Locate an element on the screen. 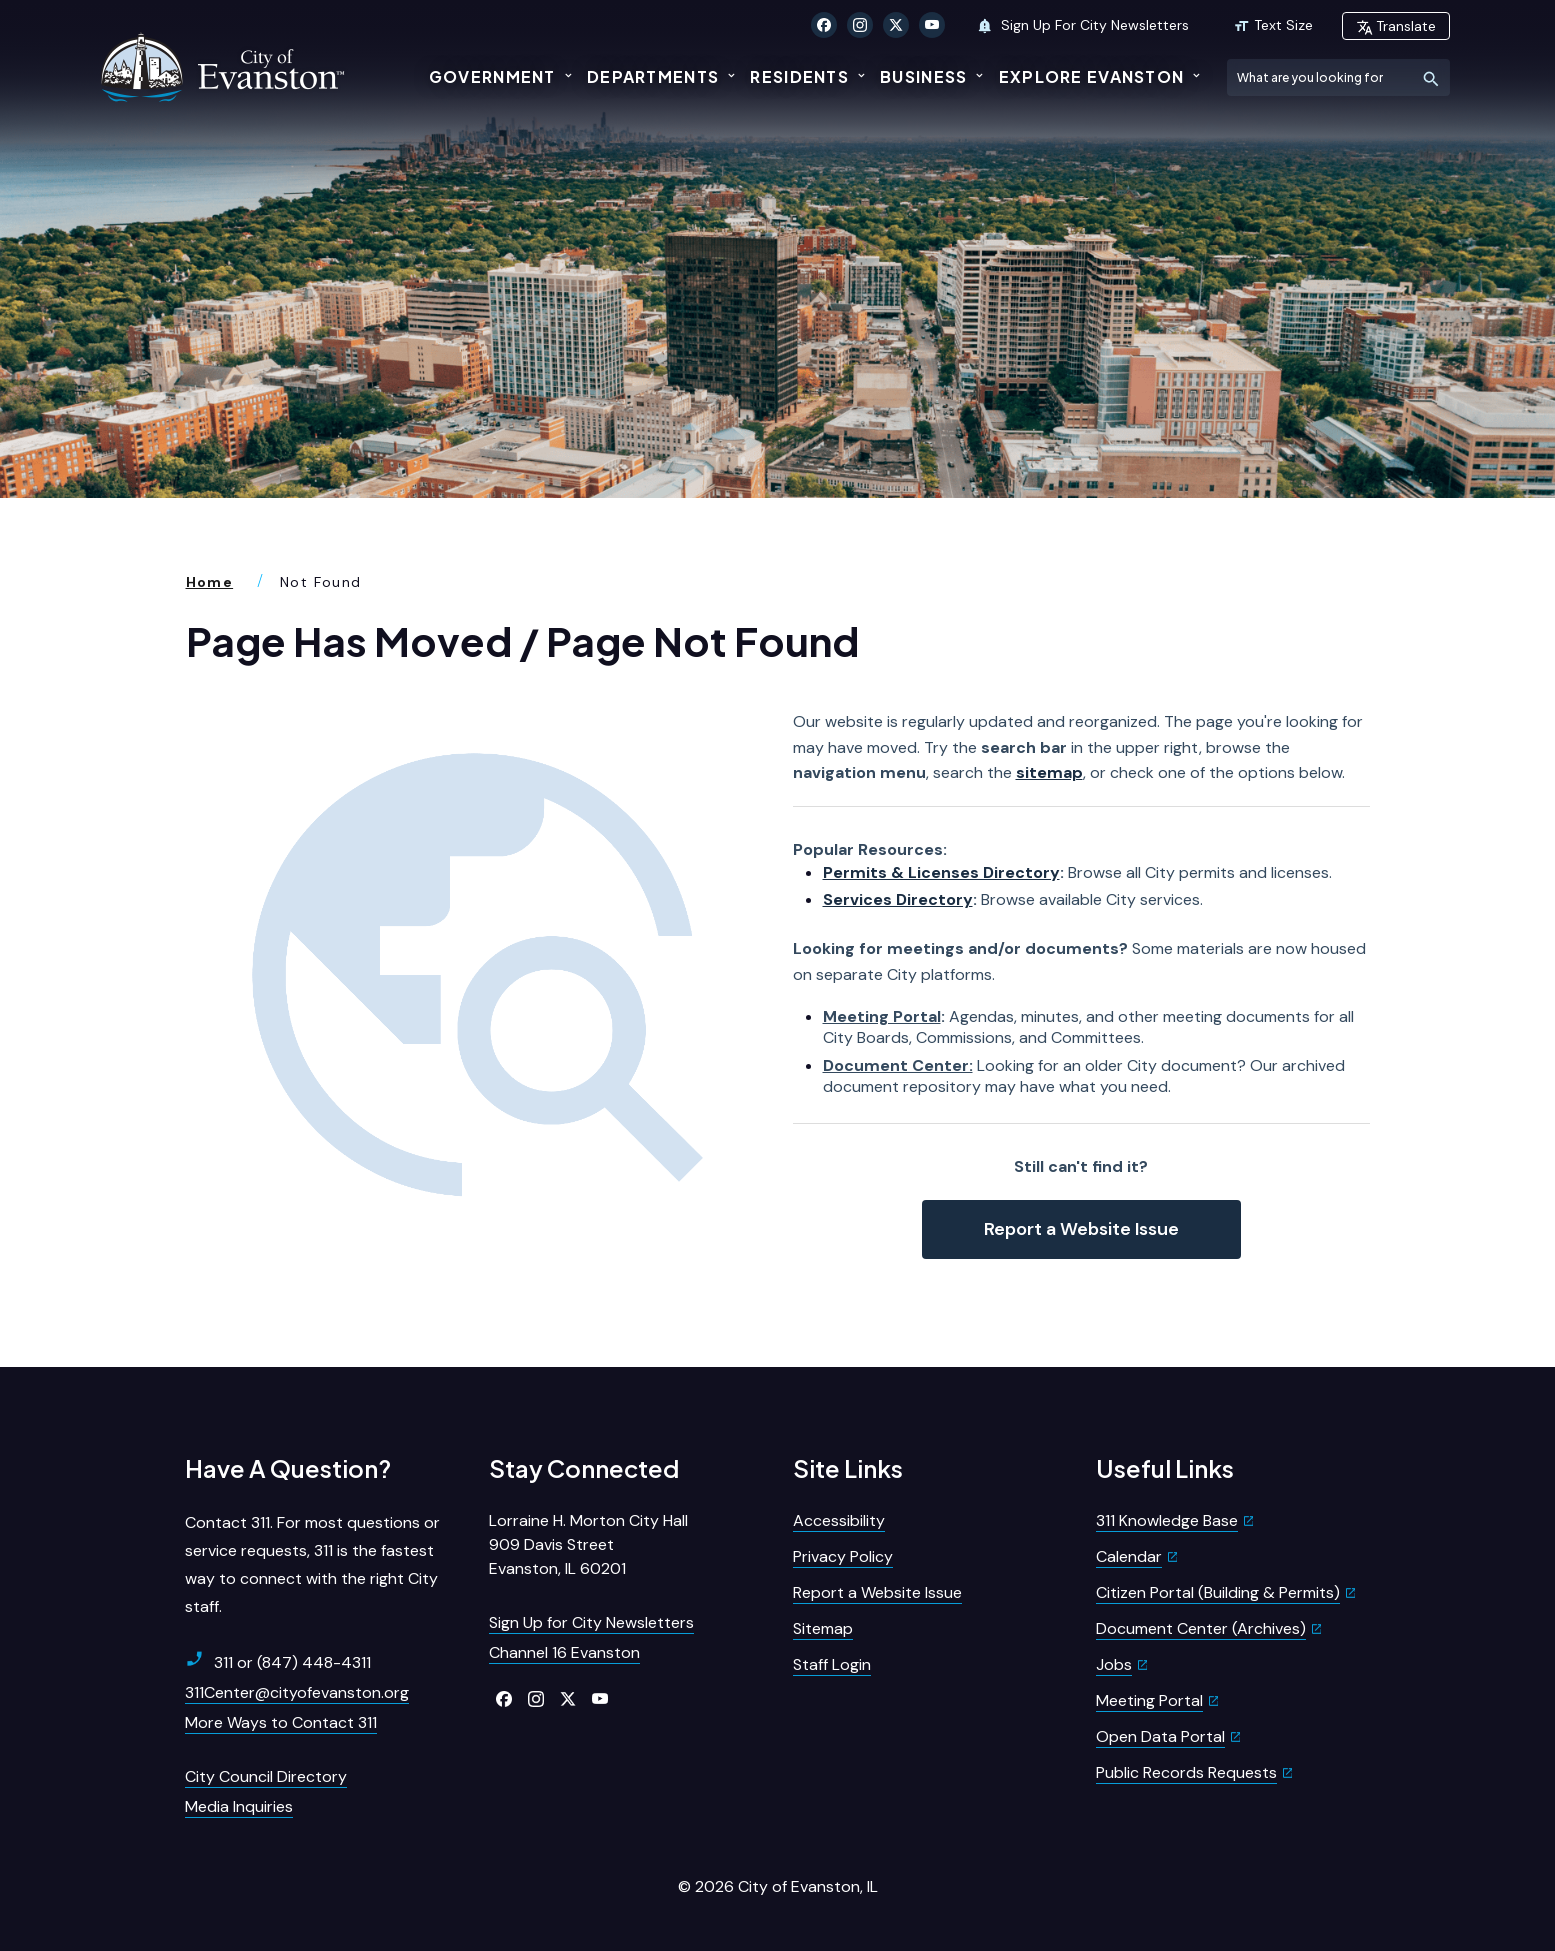 Image resolution: width=1555 pixels, height=1951 pixels. Citizen Portal (Building & Permits) is located at coordinates (1218, 1592).